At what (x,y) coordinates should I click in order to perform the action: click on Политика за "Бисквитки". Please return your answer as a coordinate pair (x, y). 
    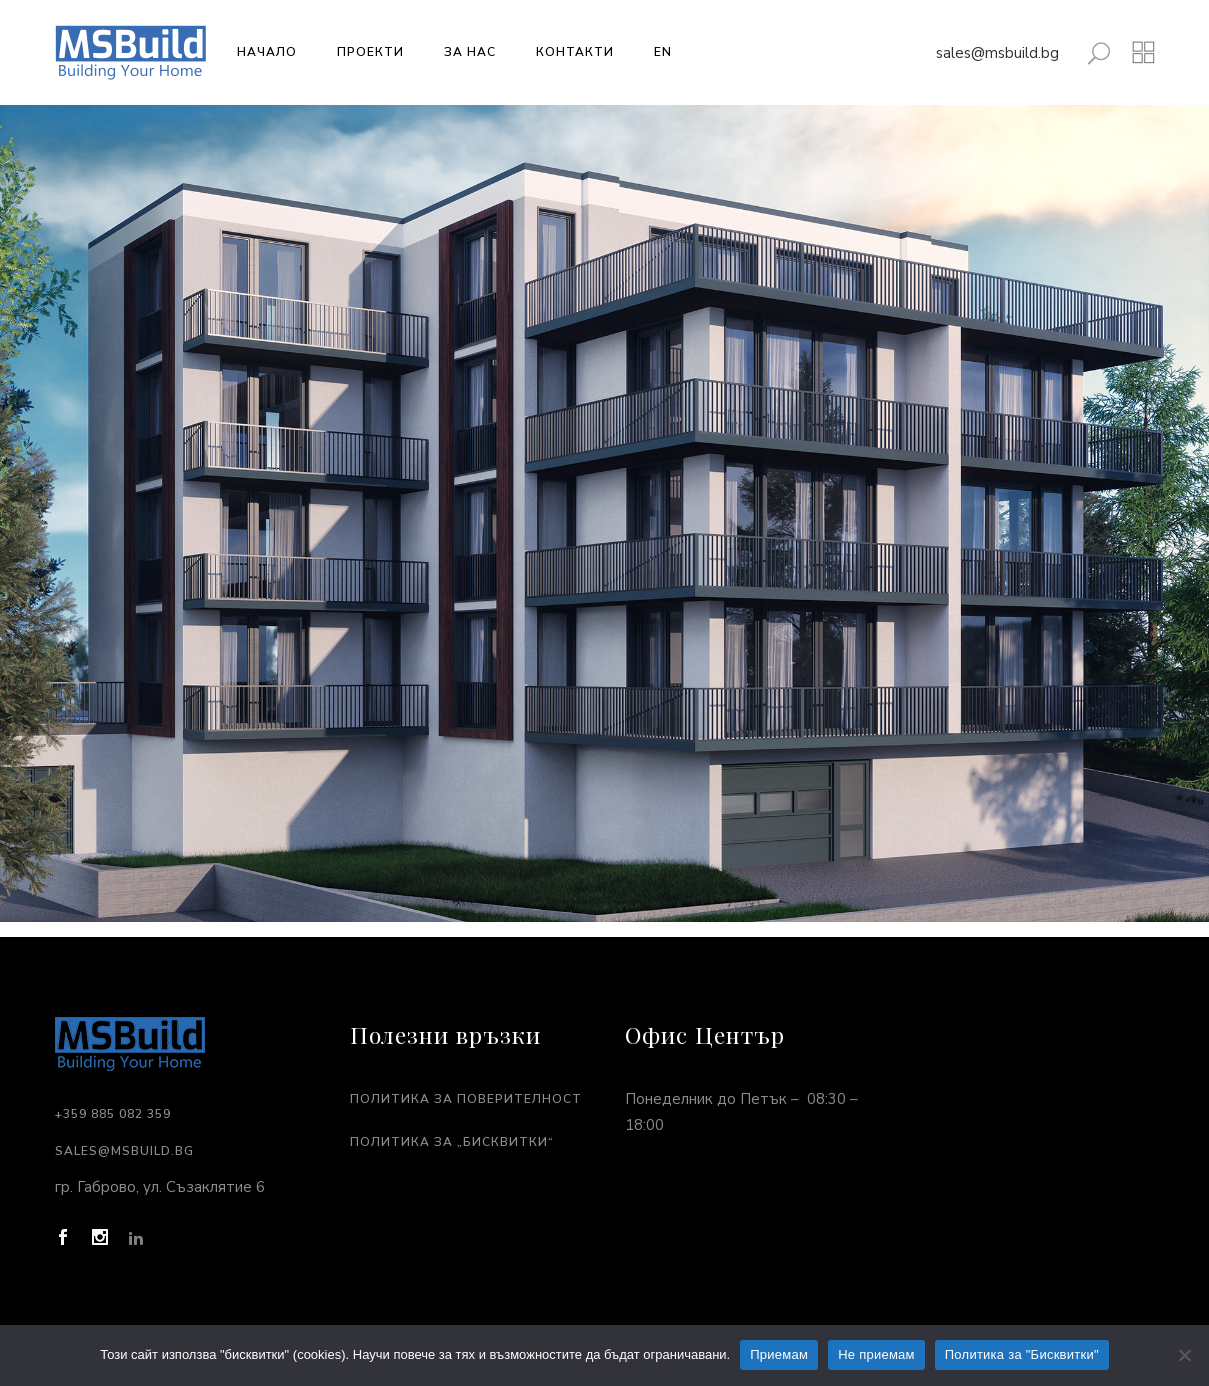
    Looking at the image, I should click on (1022, 1354).